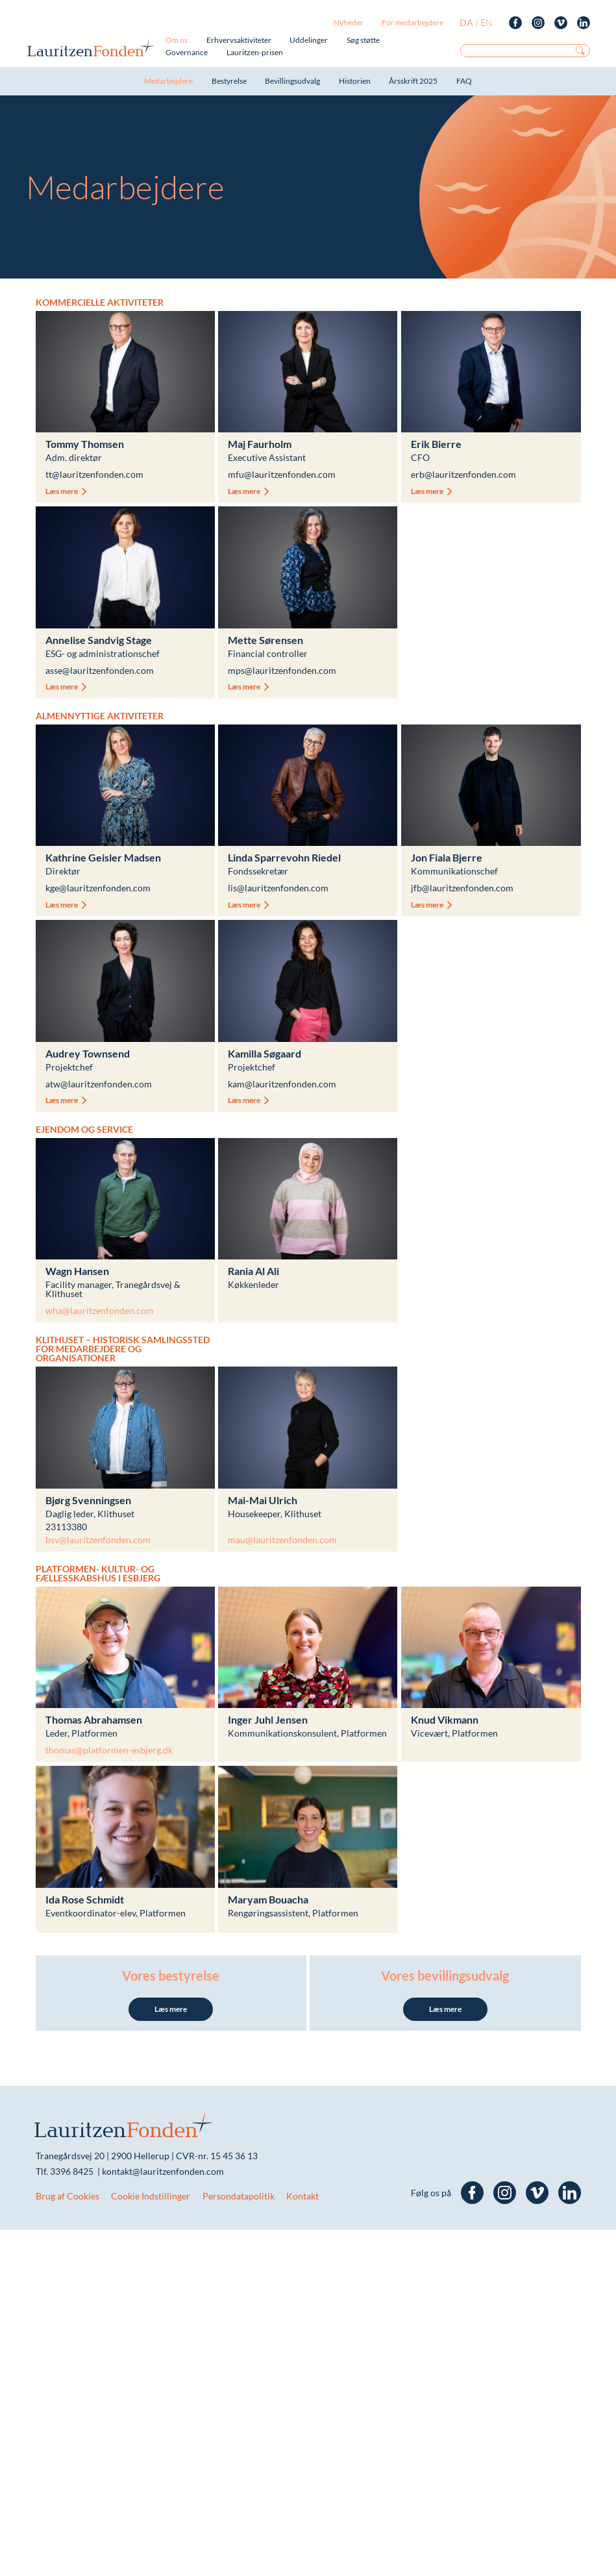 The height and width of the screenshot is (2576, 616). I want to click on Søg støtte, so click(363, 40).